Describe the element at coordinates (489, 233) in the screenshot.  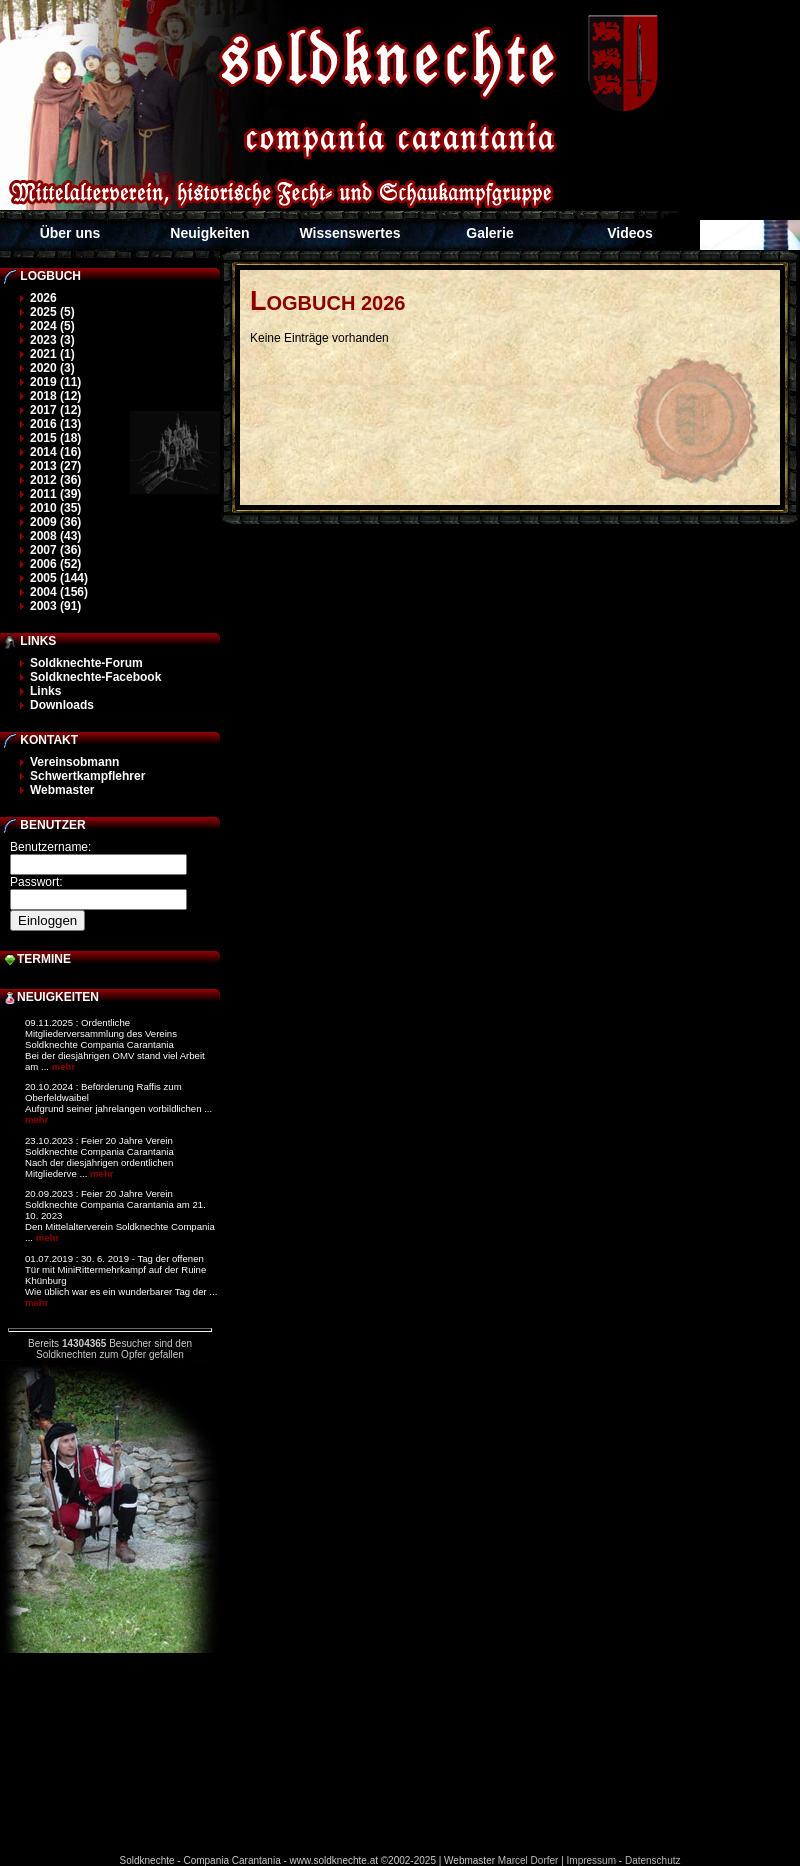
I see `Galerie` at that location.